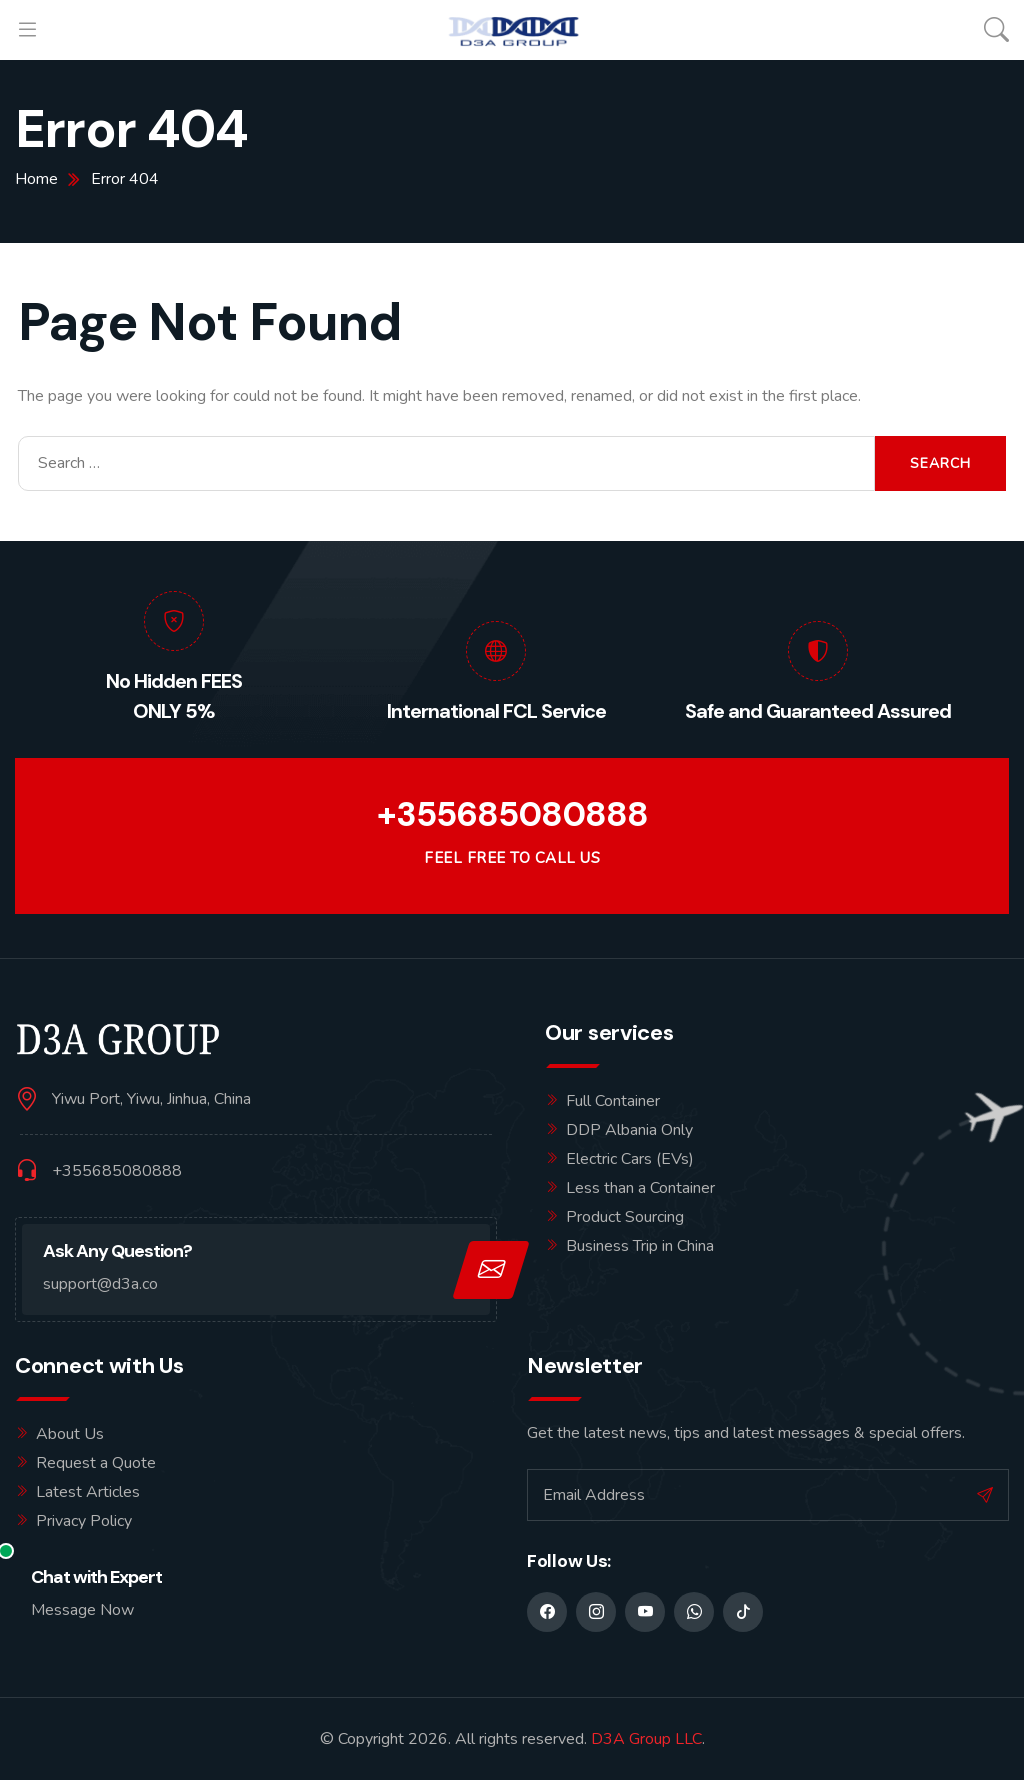 The width and height of the screenshot is (1024, 1780). Describe the element at coordinates (630, 1159) in the screenshot. I see `Electric Cars (EVs)` at that location.